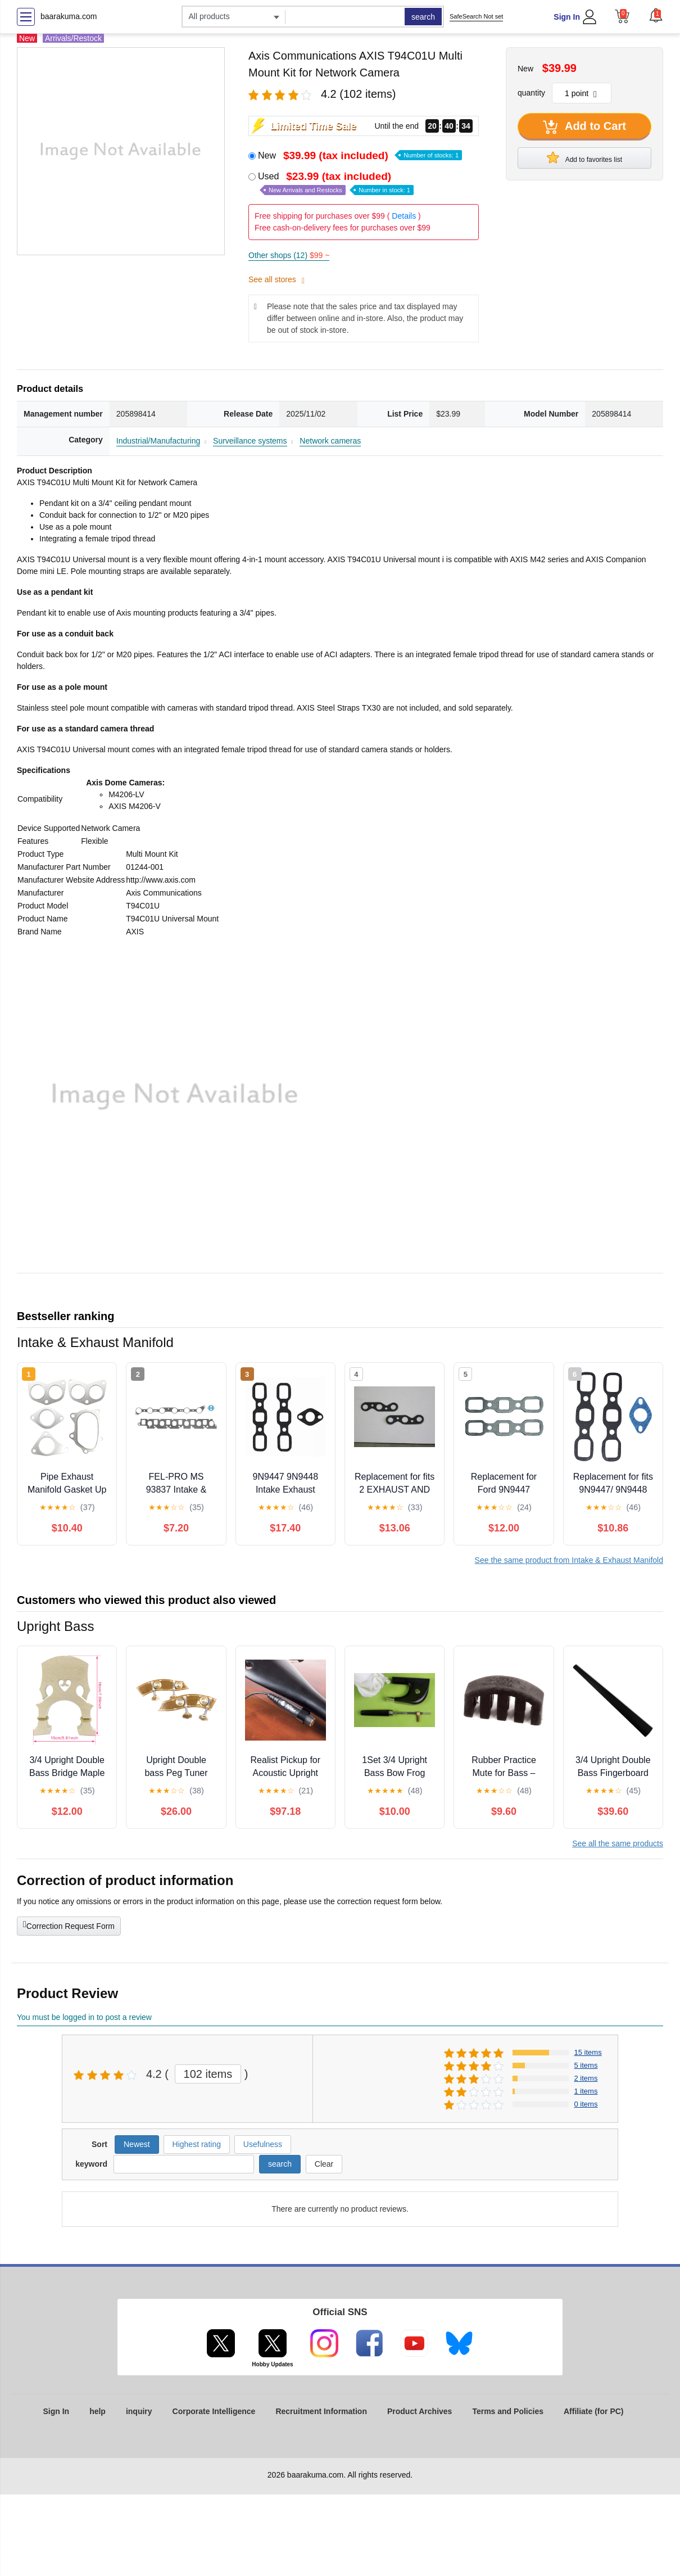  What do you see at coordinates (584, 157) in the screenshot?
I see `Add to favorites list` at bounding box center [584, 157].